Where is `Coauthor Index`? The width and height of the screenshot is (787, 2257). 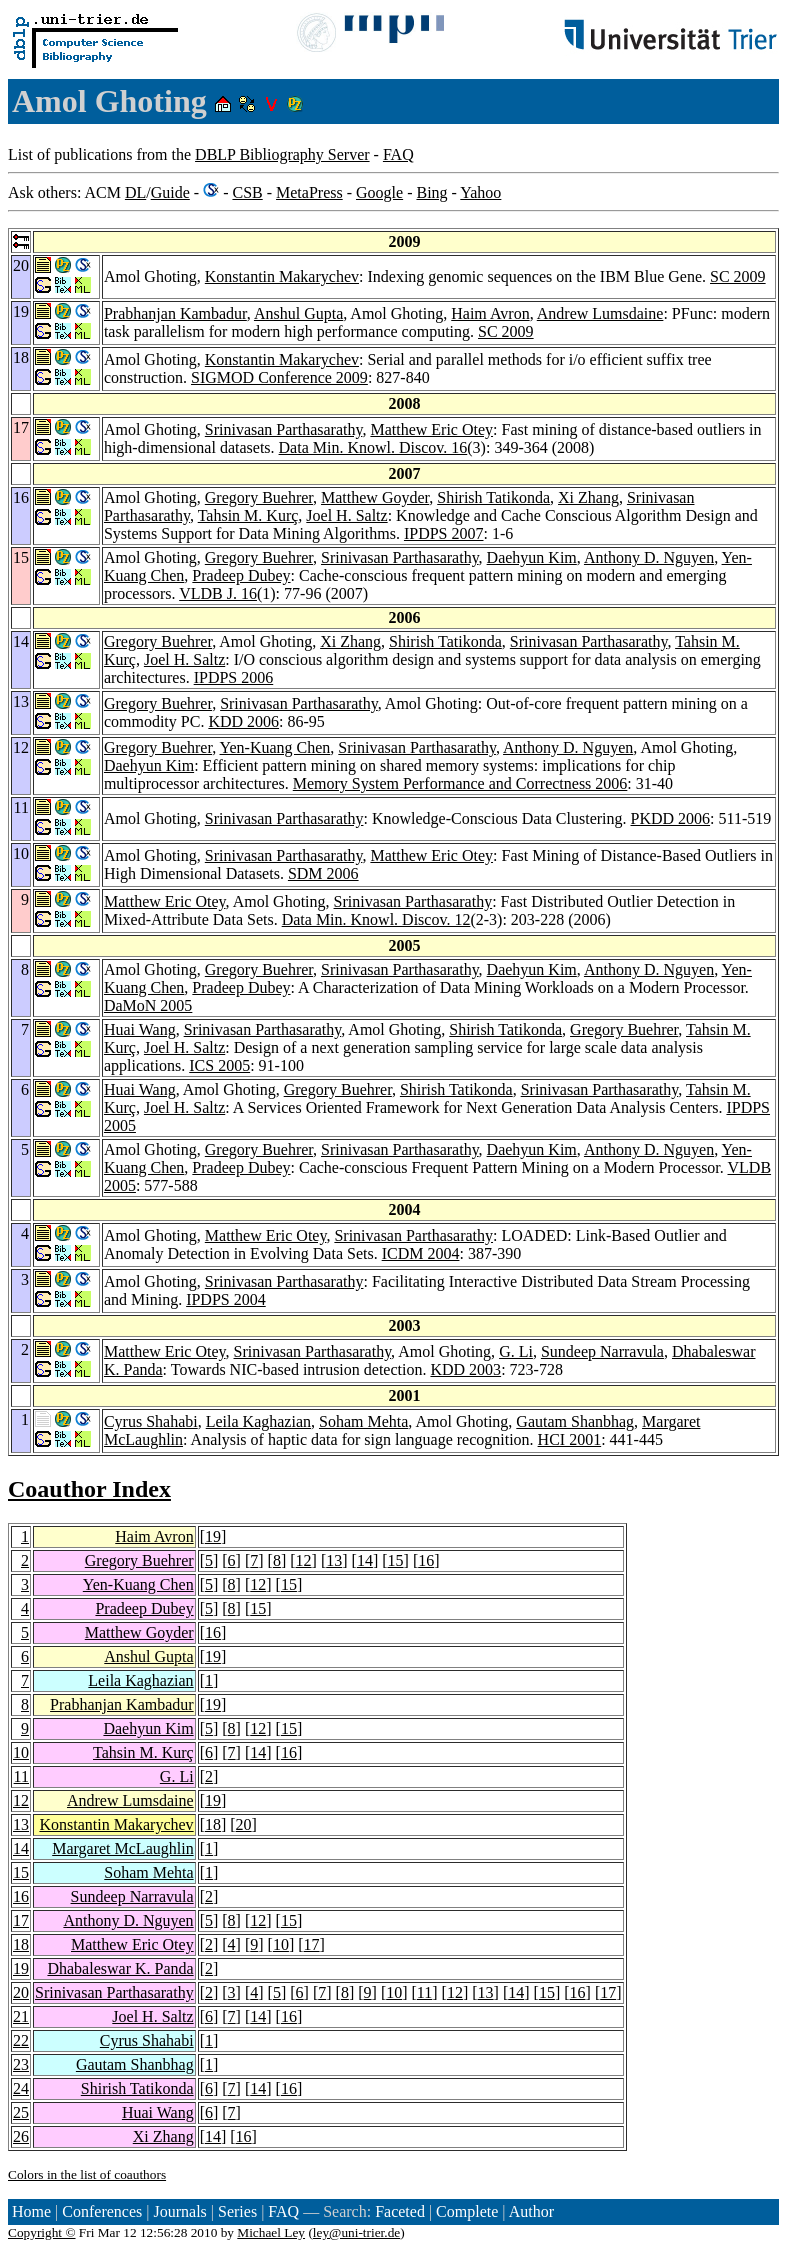 Coauthor Index is located at coordinates (89, 1489).